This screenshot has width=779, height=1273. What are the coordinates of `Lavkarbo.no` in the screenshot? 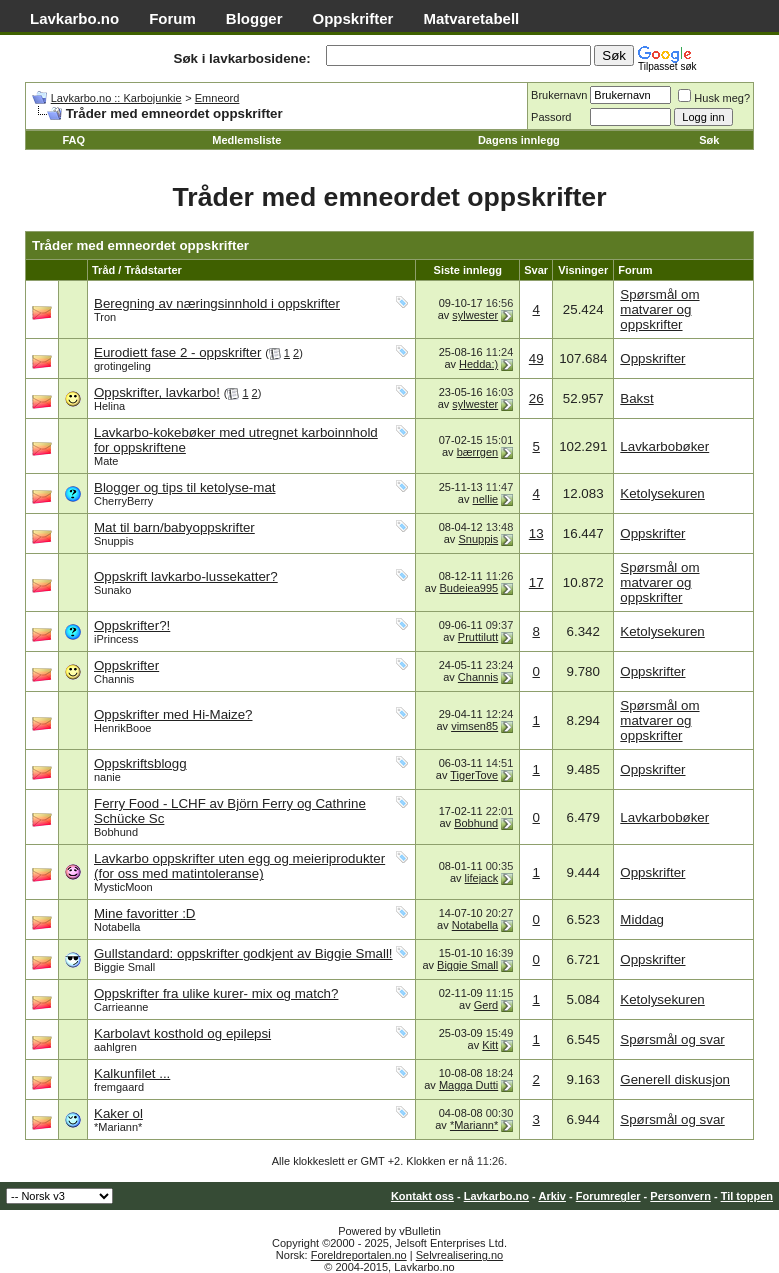 It's located at (74, 18).